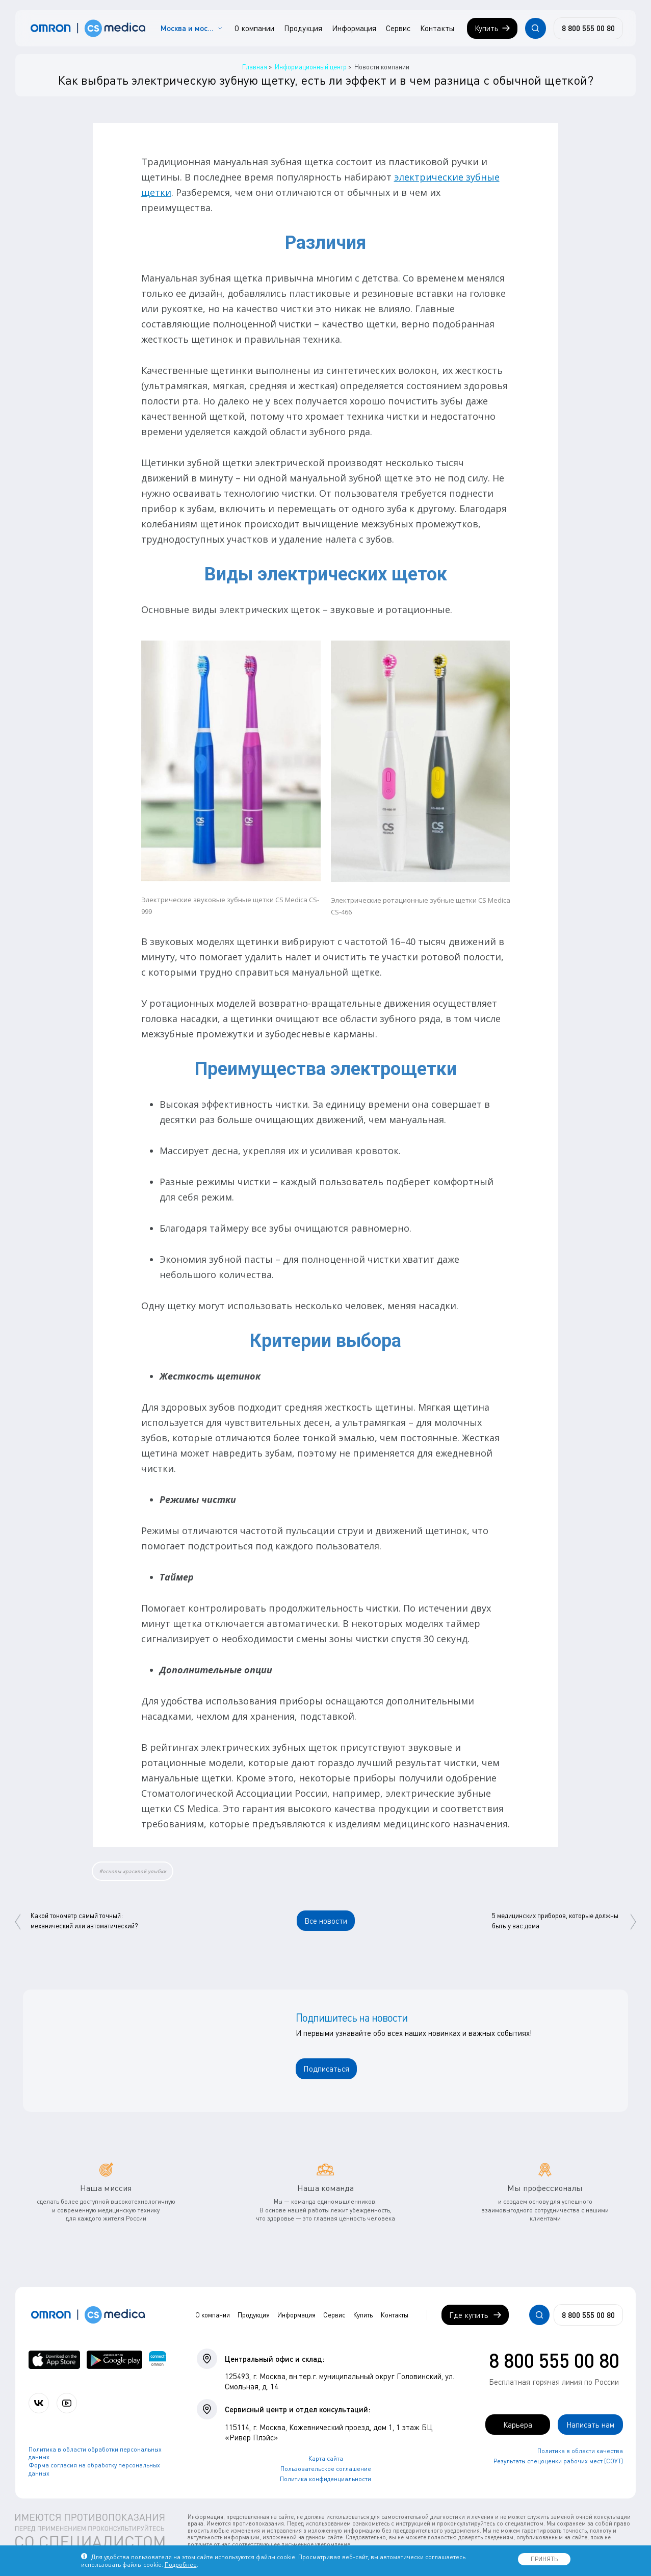  What do you see at coordinates (39, 2403) in the screenshot?
I see `[Присоединяйтесь к СиЭс Медика ВКонтакте]` at bounding box center [39, 2403].